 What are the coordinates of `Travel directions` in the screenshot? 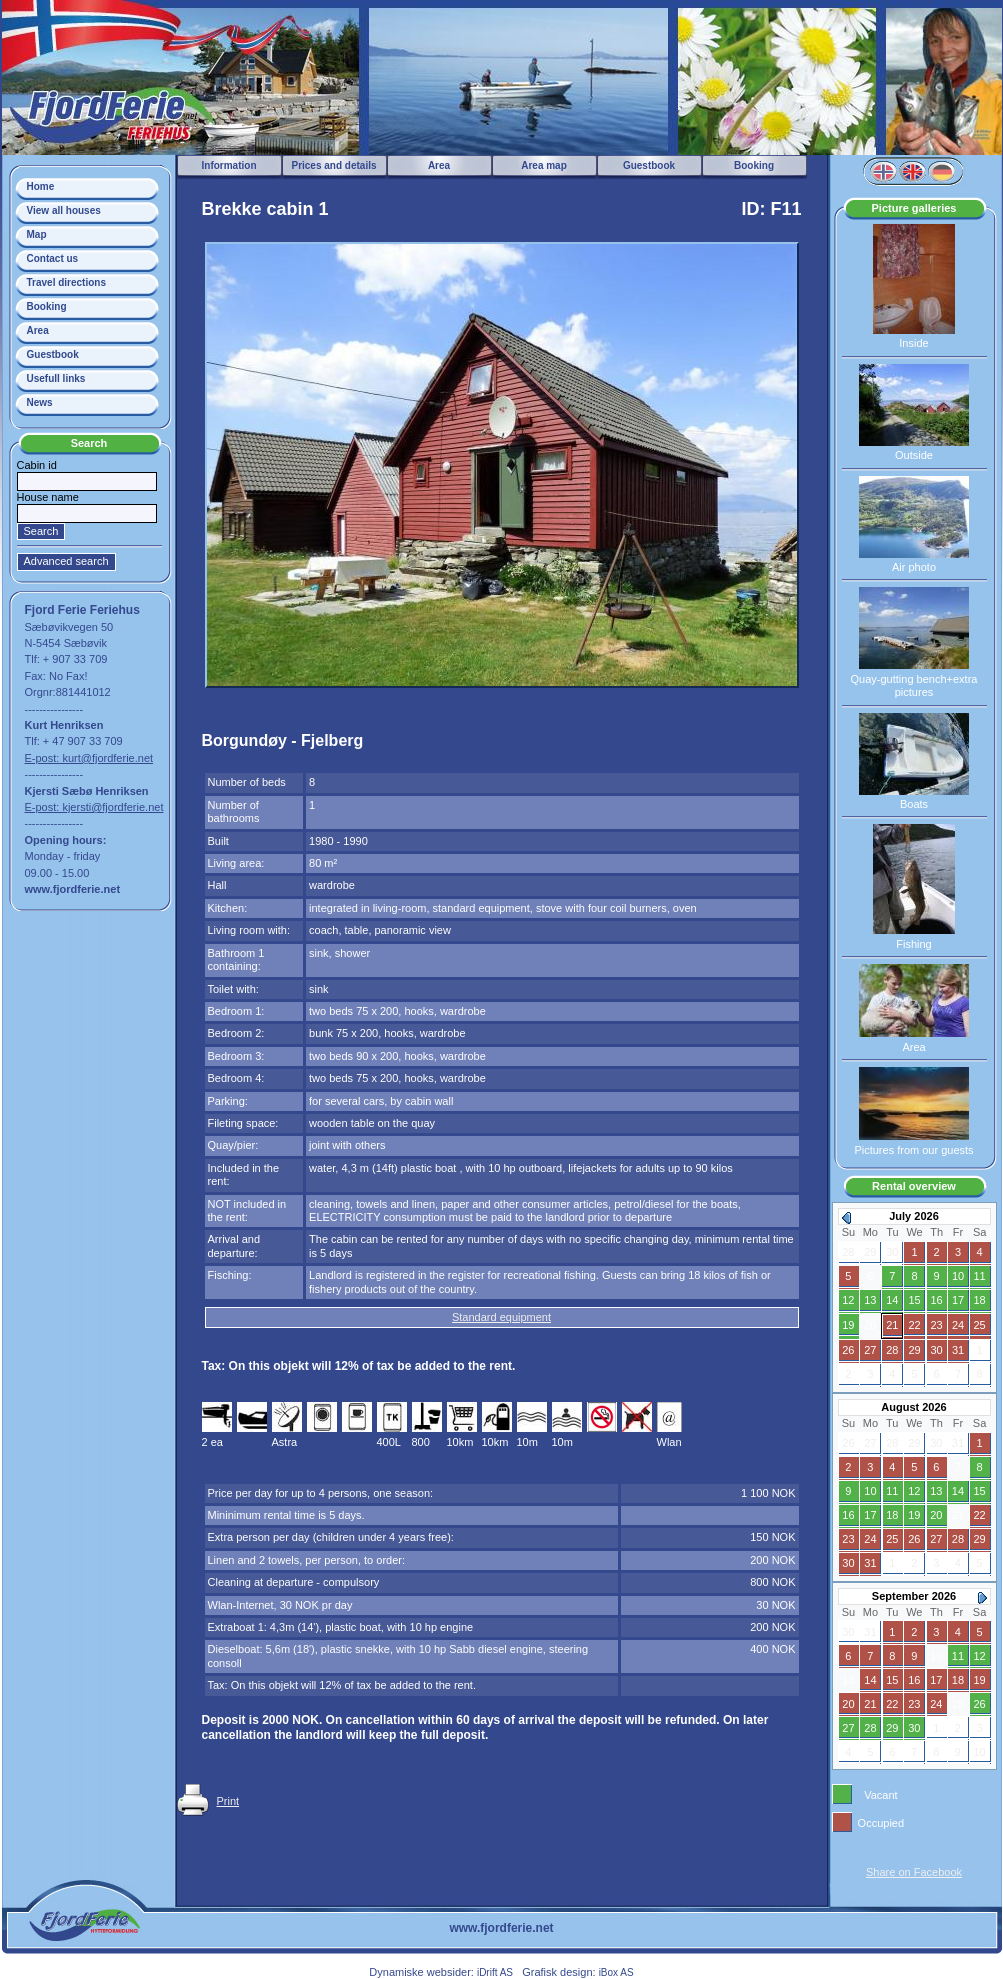 It's located at (66, 282).